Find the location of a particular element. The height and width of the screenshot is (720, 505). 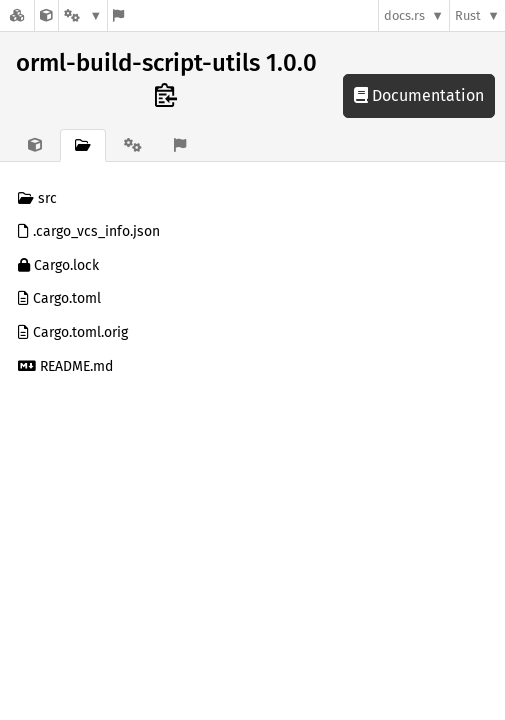

[Platform] is located at coordinates (83, 15).